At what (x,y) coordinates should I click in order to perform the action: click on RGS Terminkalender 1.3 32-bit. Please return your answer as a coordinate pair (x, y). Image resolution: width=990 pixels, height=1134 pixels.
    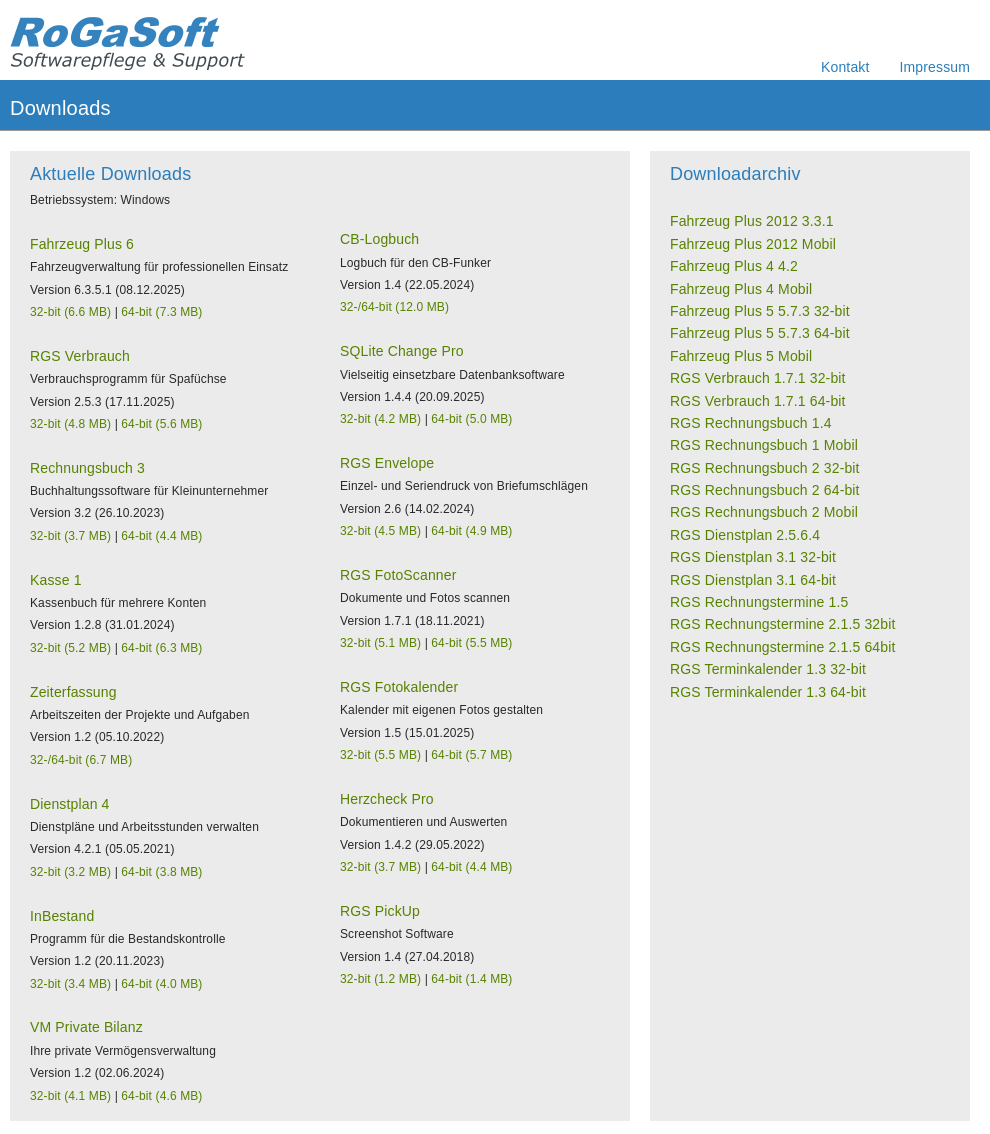
    Looking at the image, I should click on (768, 669).